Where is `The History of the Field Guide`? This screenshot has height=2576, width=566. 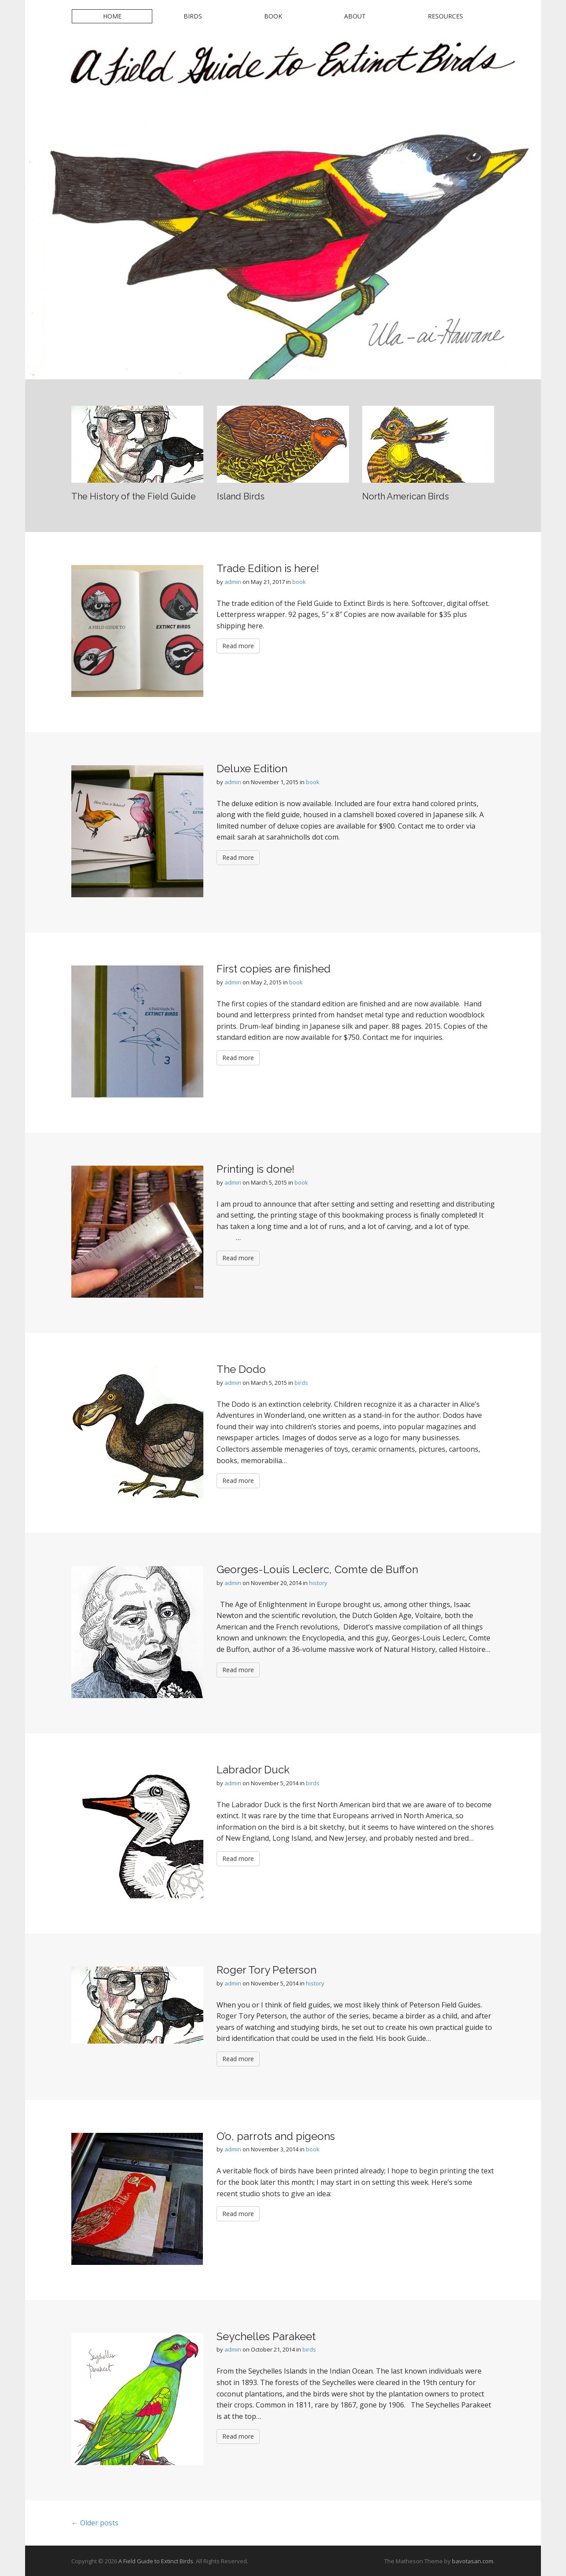 The History of the Field Guide is located at coordinates (133, 496).